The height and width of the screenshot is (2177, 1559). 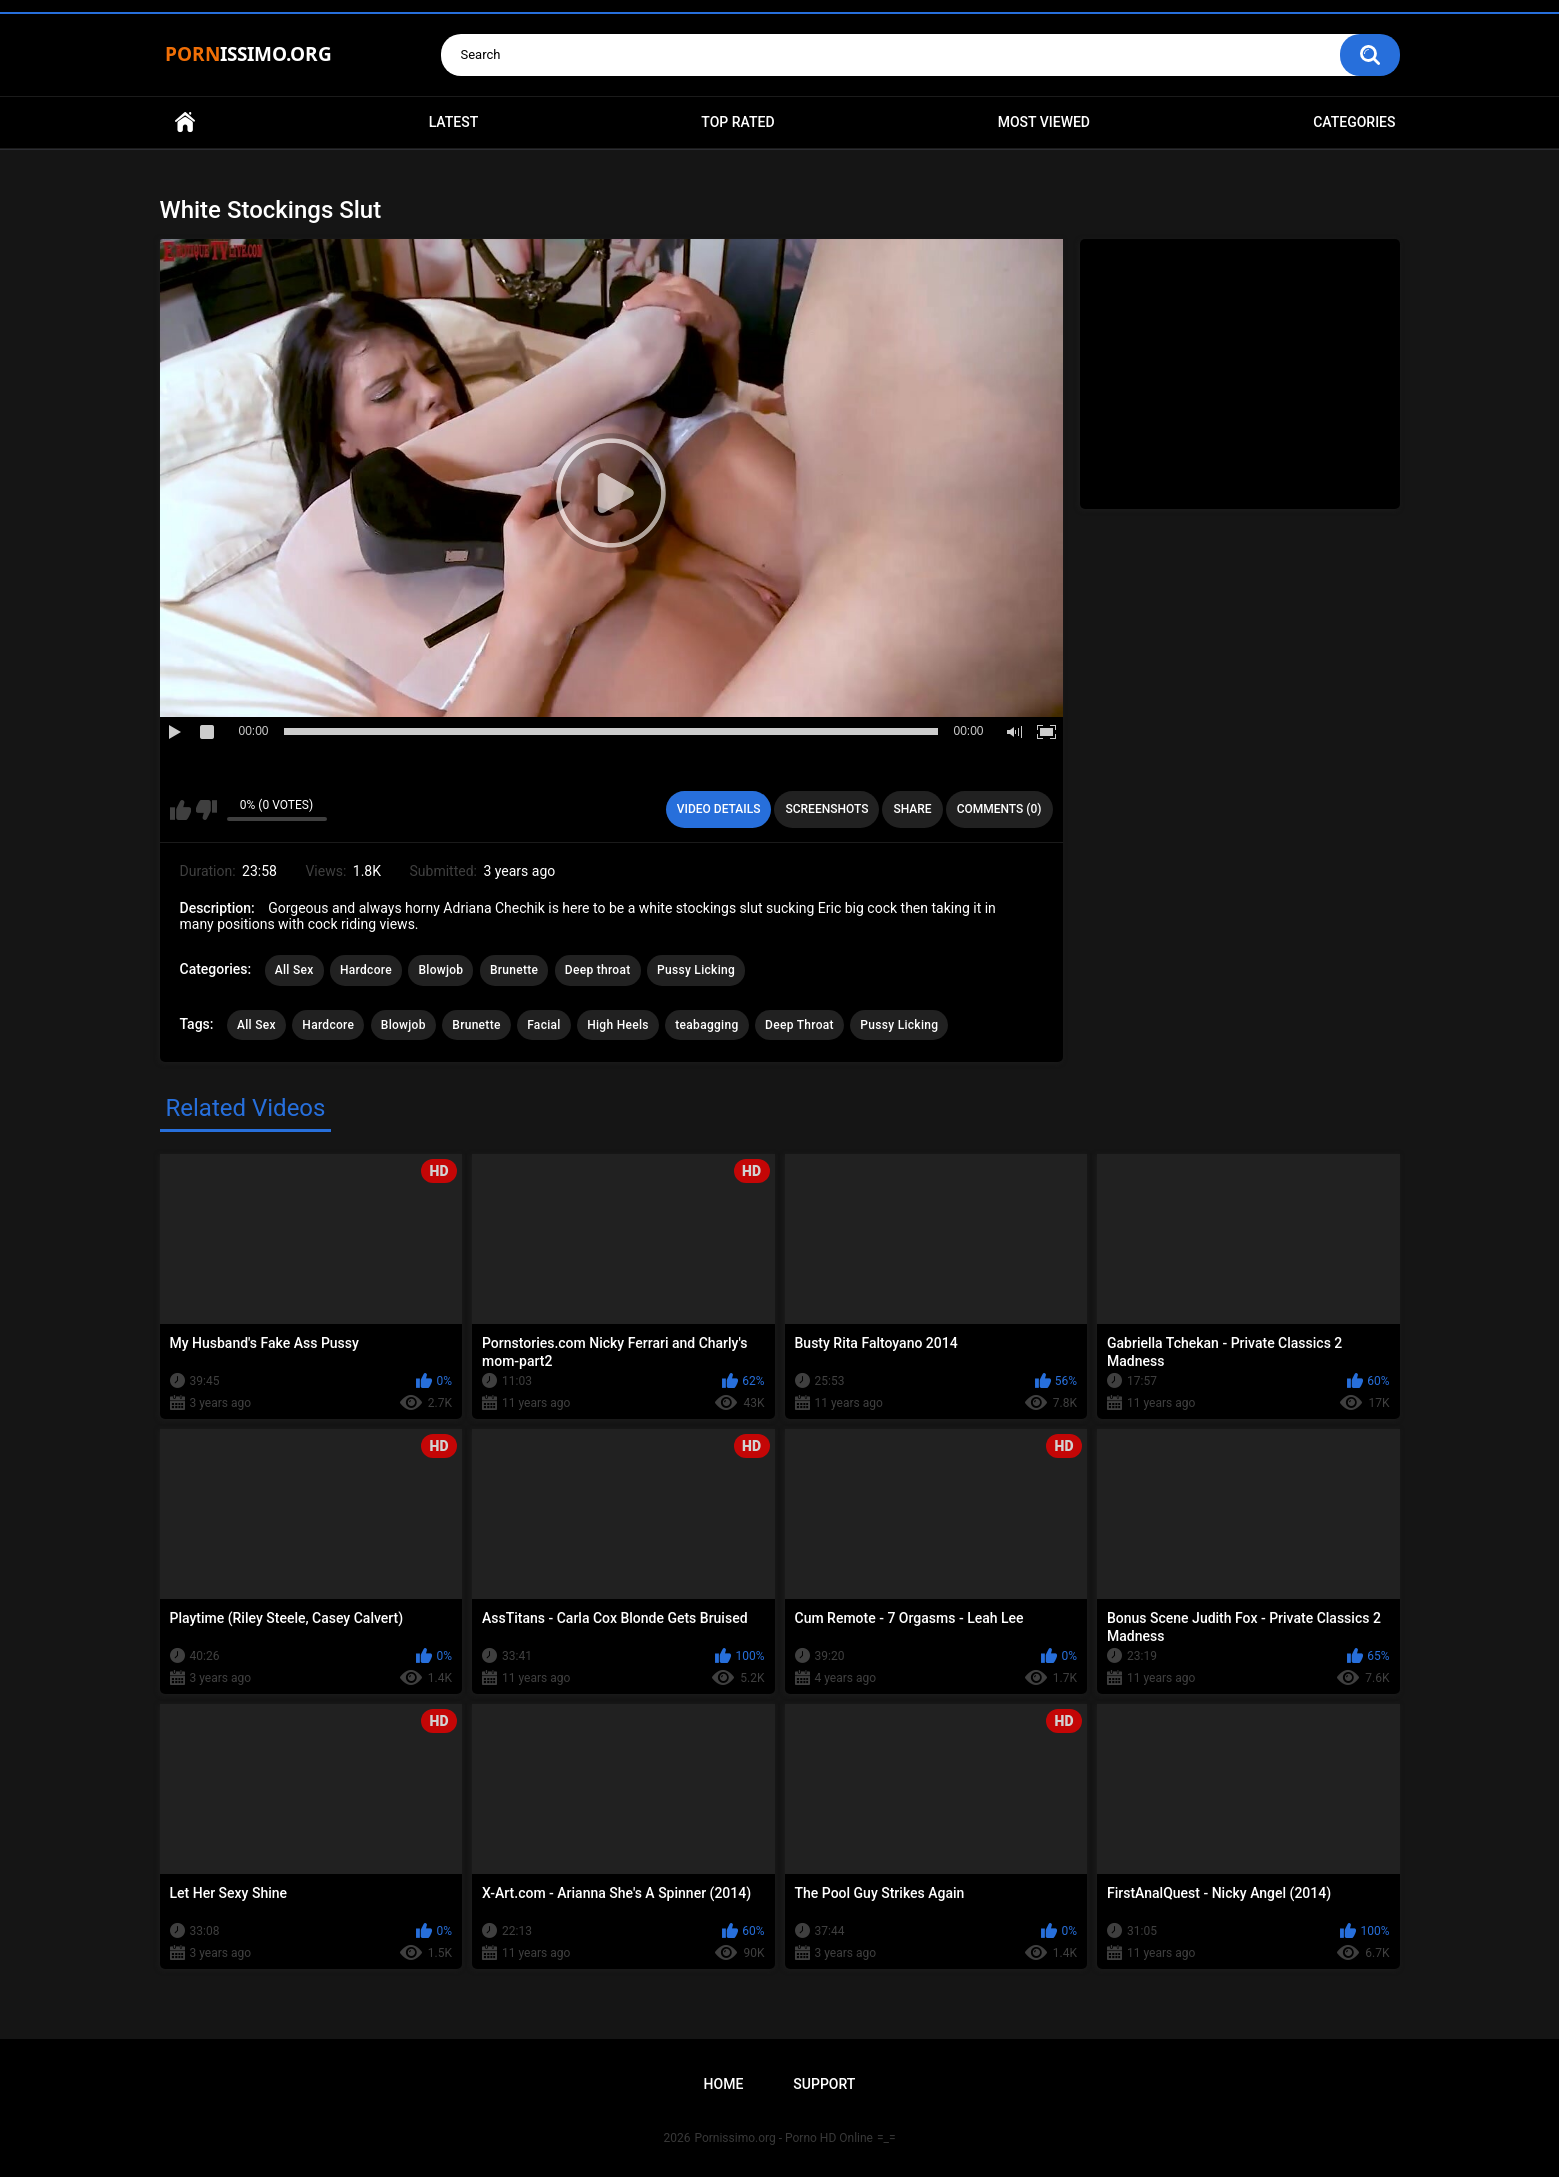 I want to click on teabagging, so click(x=706, y=1025).